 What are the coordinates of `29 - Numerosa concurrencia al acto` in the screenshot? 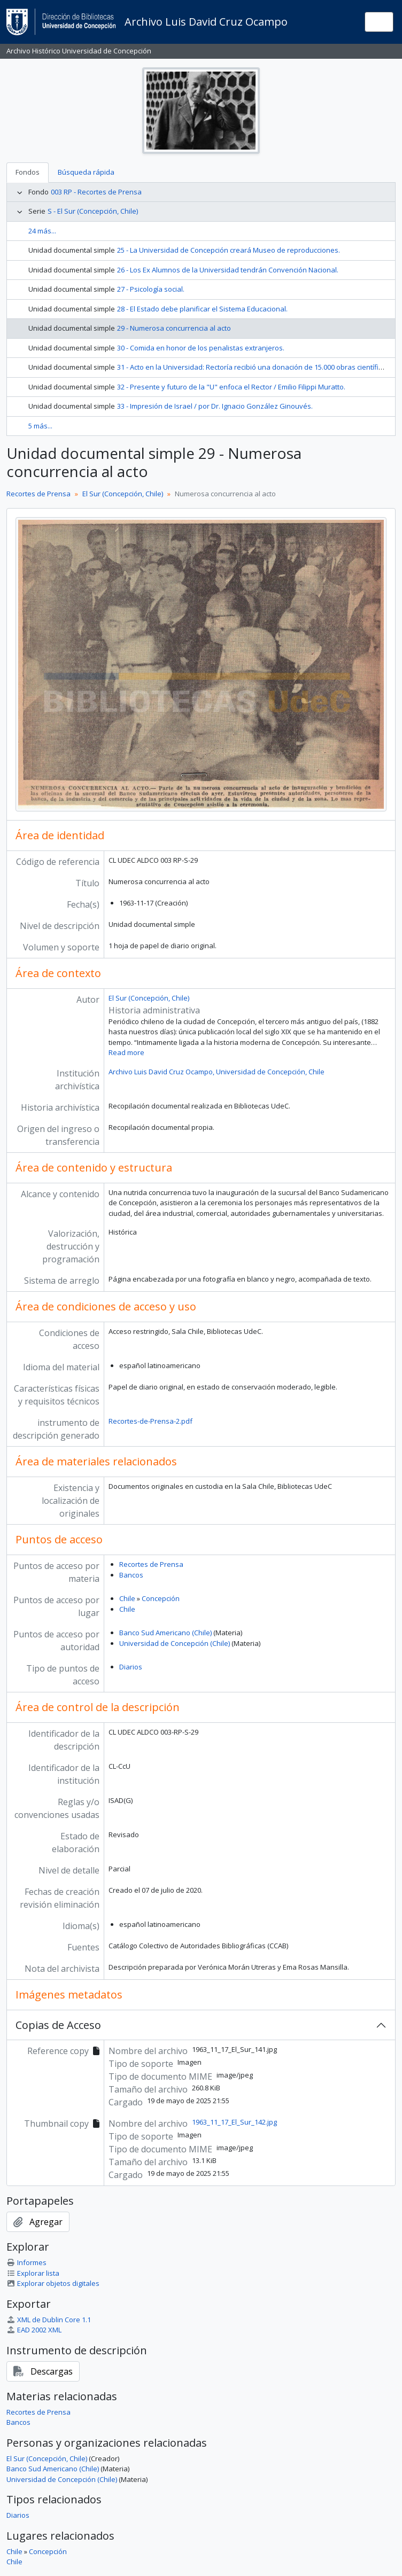 It's located at (174, 328).